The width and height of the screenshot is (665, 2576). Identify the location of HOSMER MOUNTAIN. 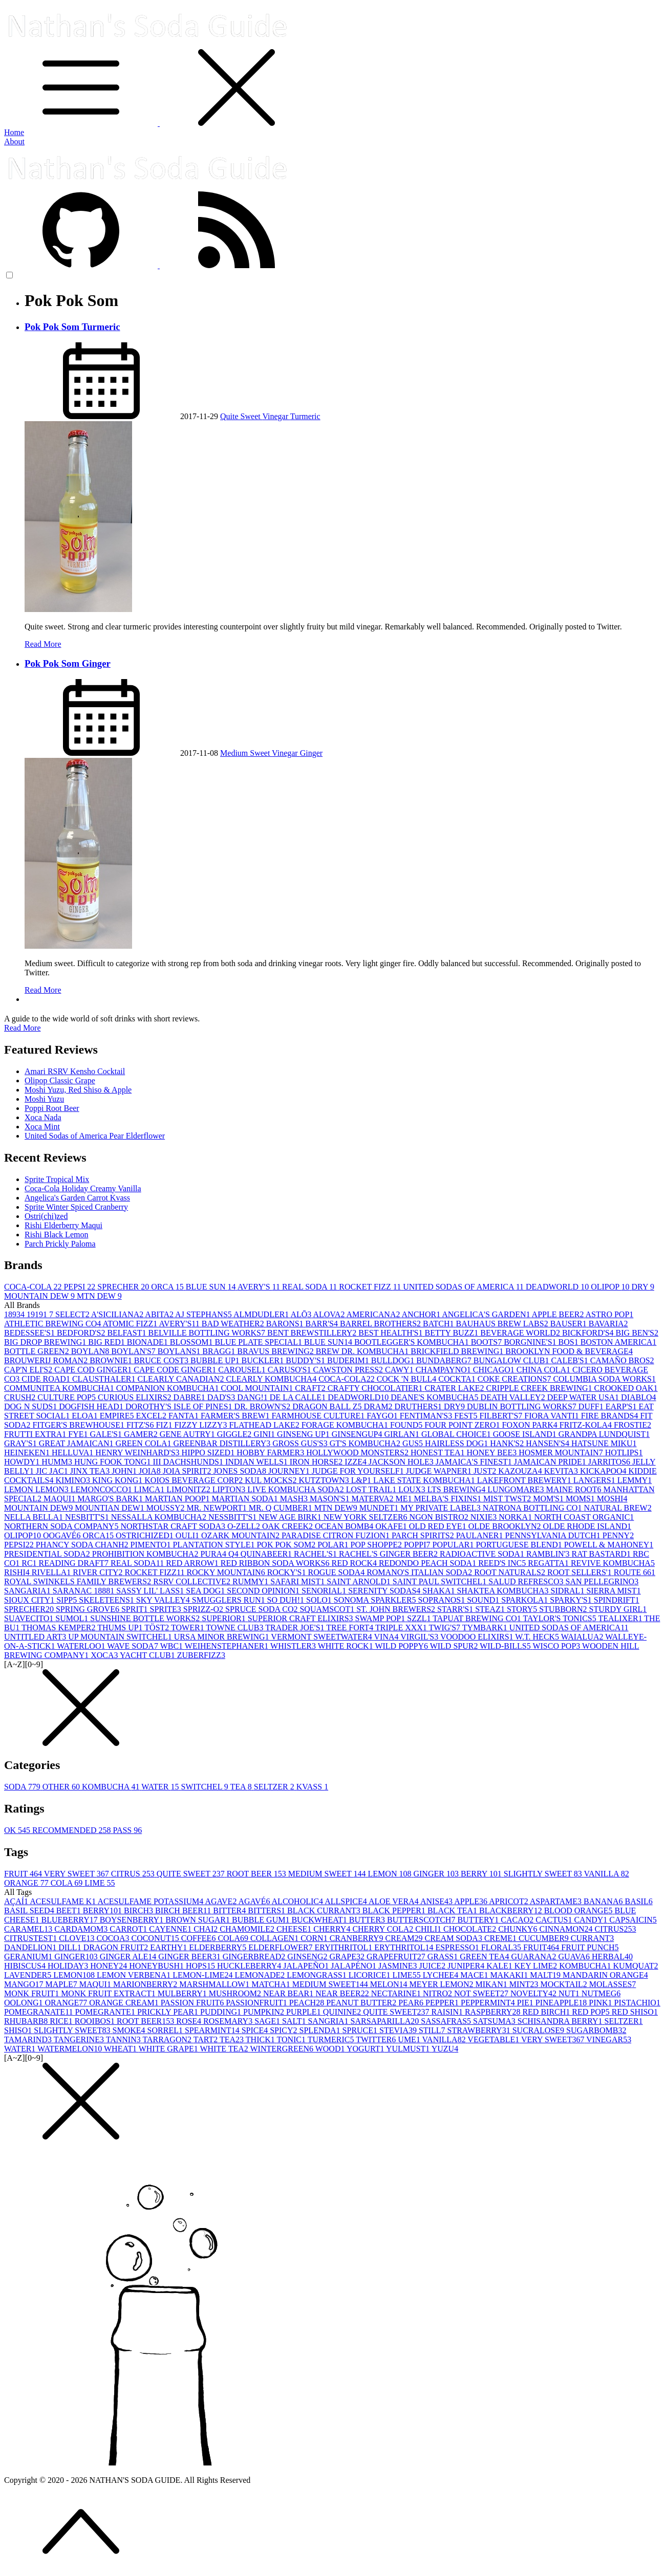
(562, 1452).